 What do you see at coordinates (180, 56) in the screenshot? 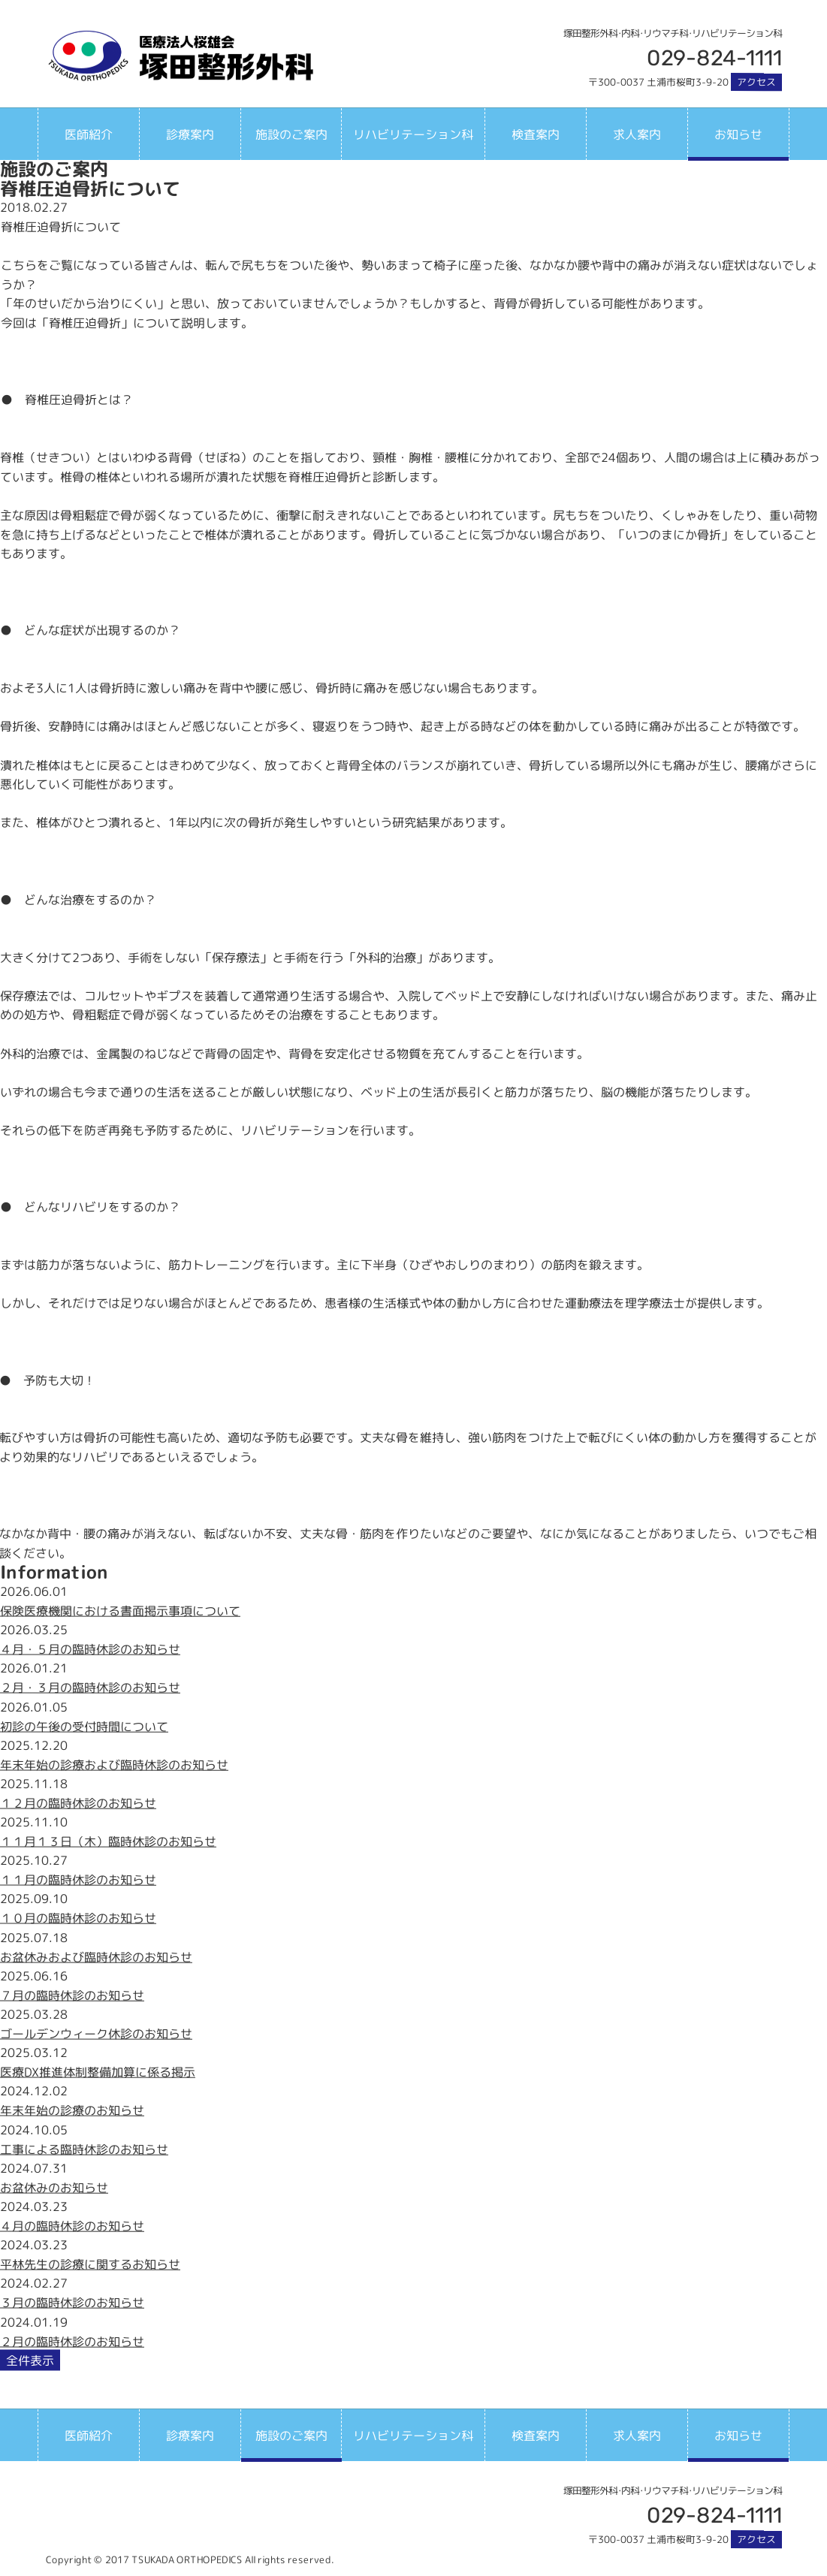
I see `塚田整形外科` at bounding box center [180, 56].